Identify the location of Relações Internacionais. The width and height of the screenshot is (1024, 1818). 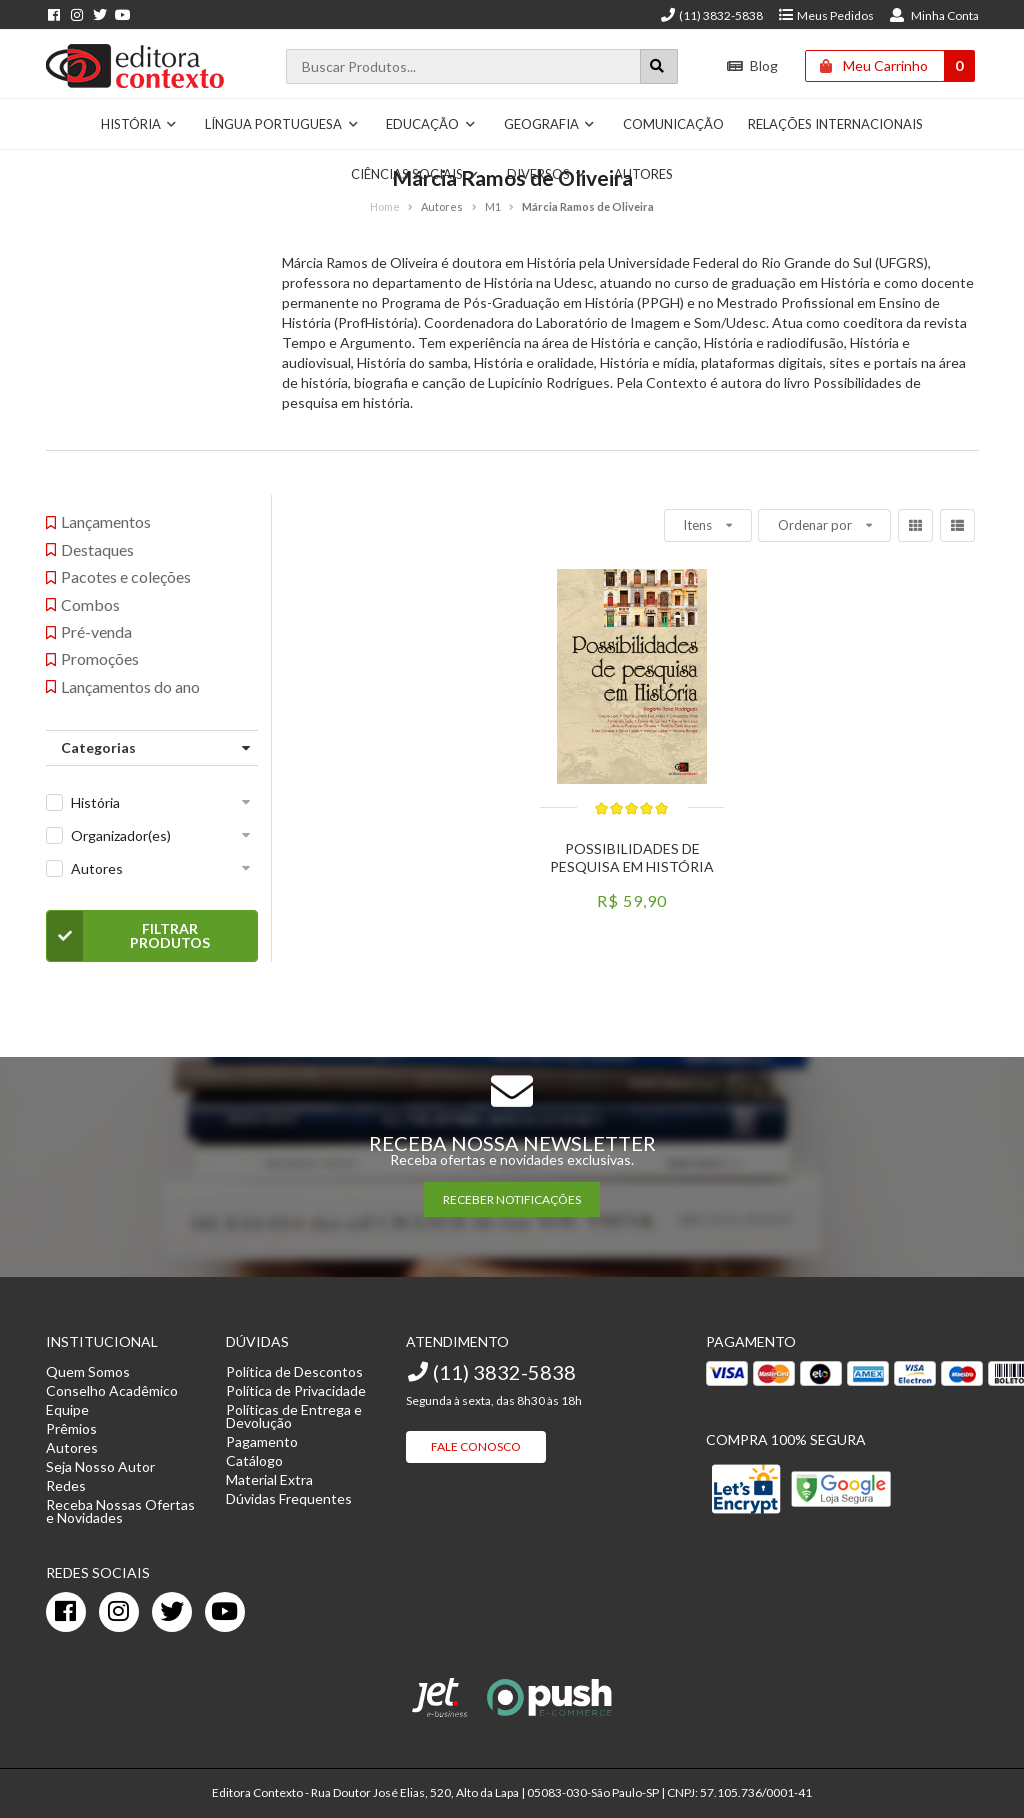
(835, 124).